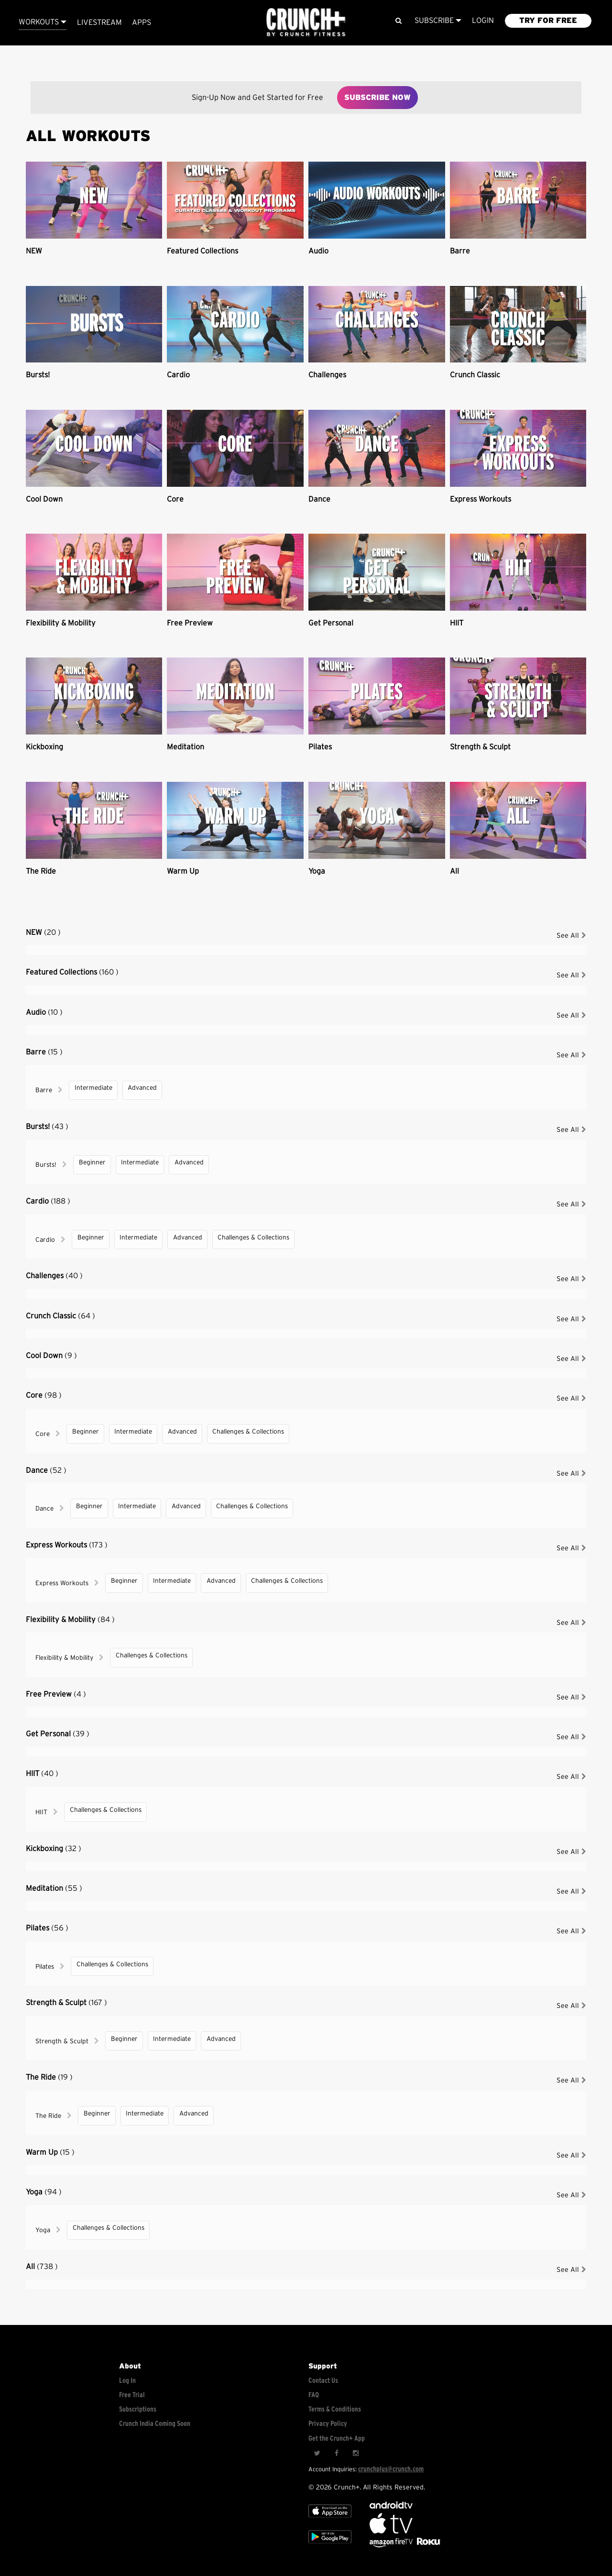  I want to click on Audio, so click(318, 251).